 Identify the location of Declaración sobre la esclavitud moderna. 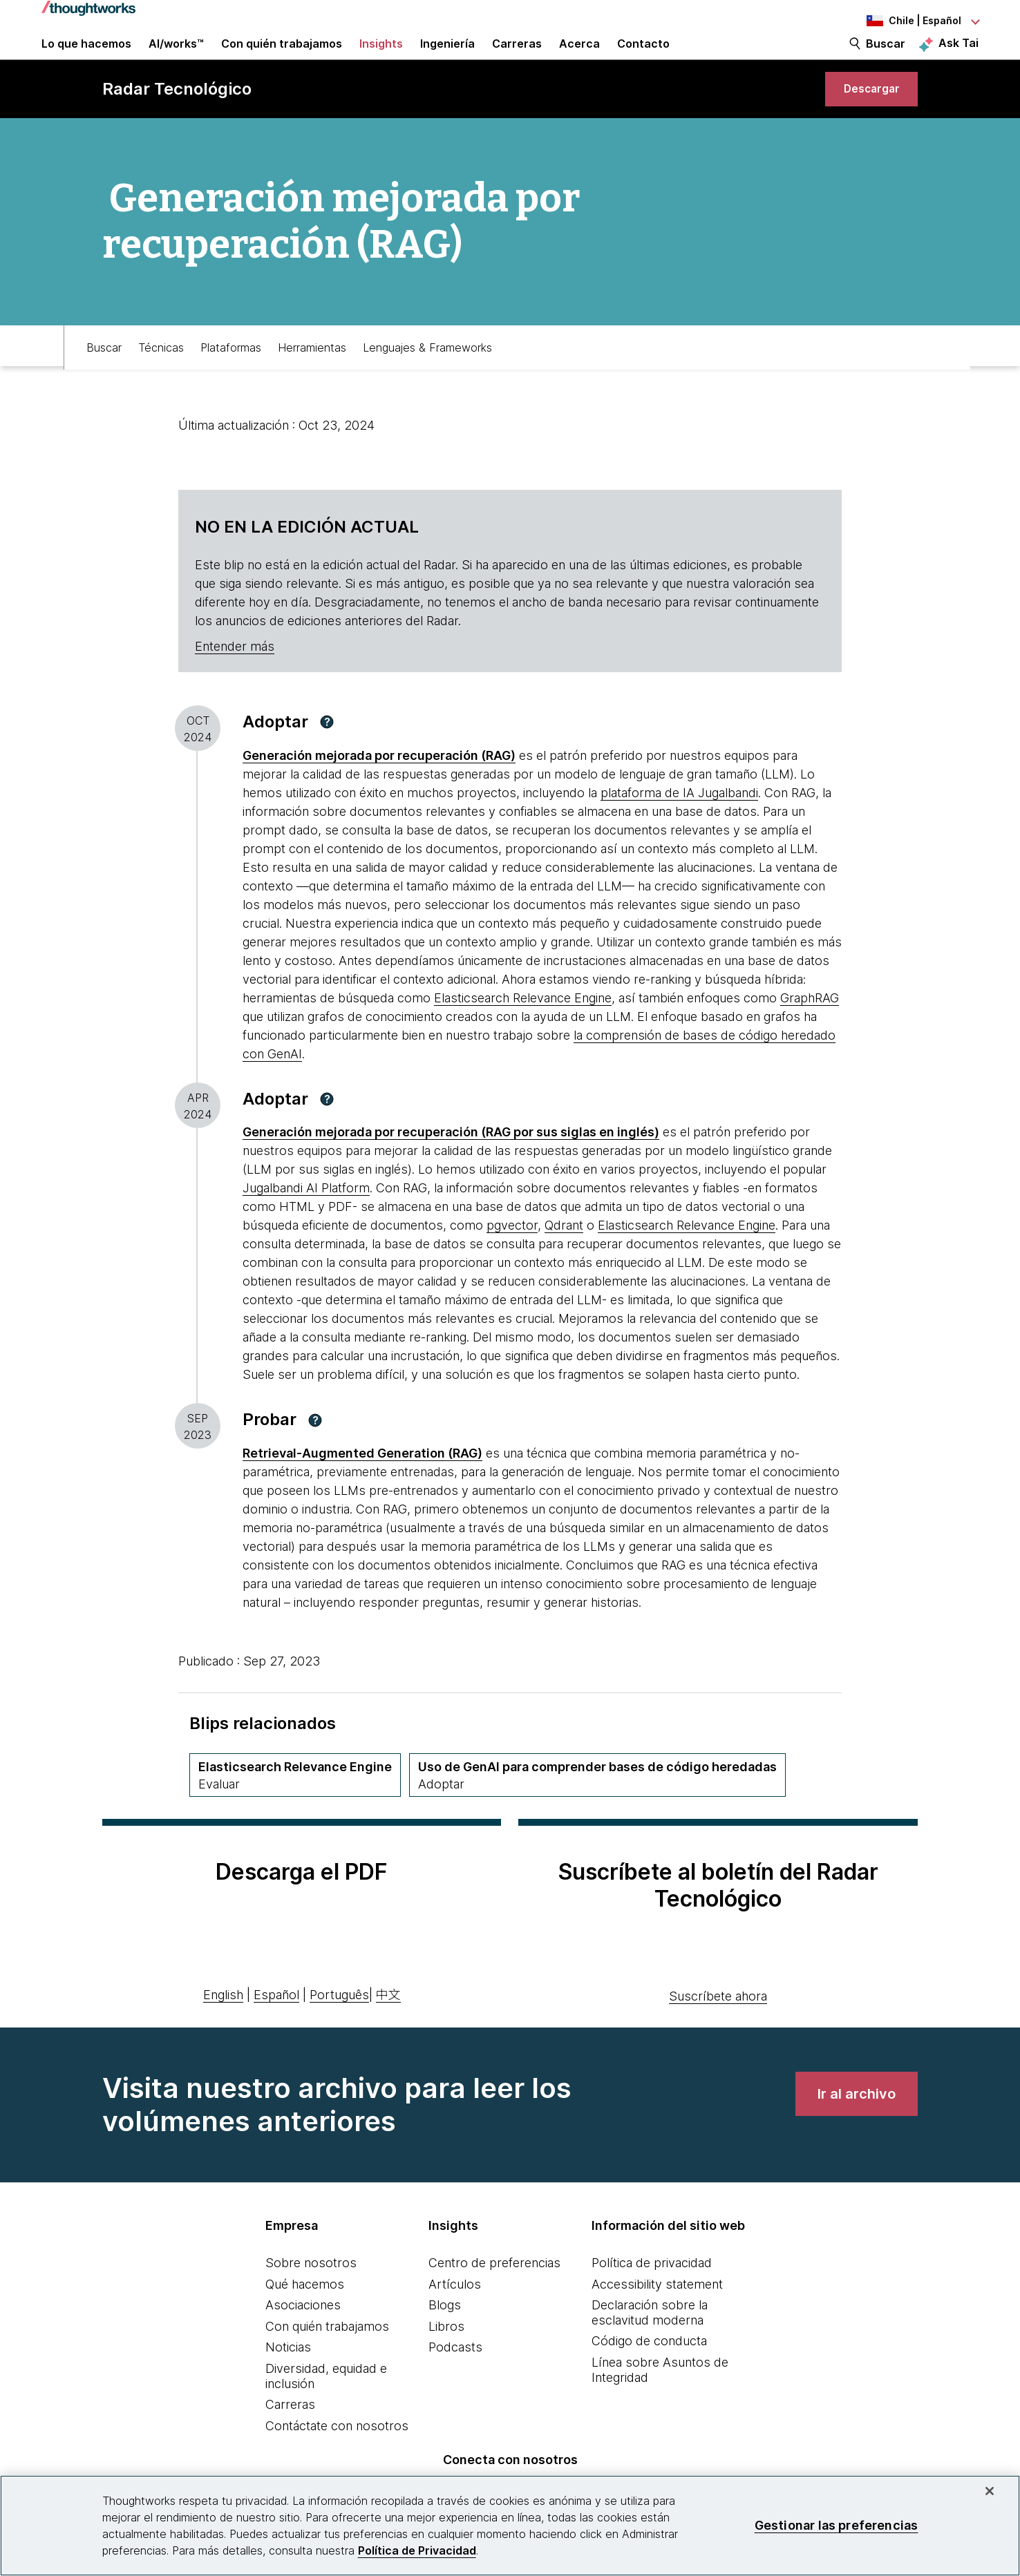
(650, 2339).